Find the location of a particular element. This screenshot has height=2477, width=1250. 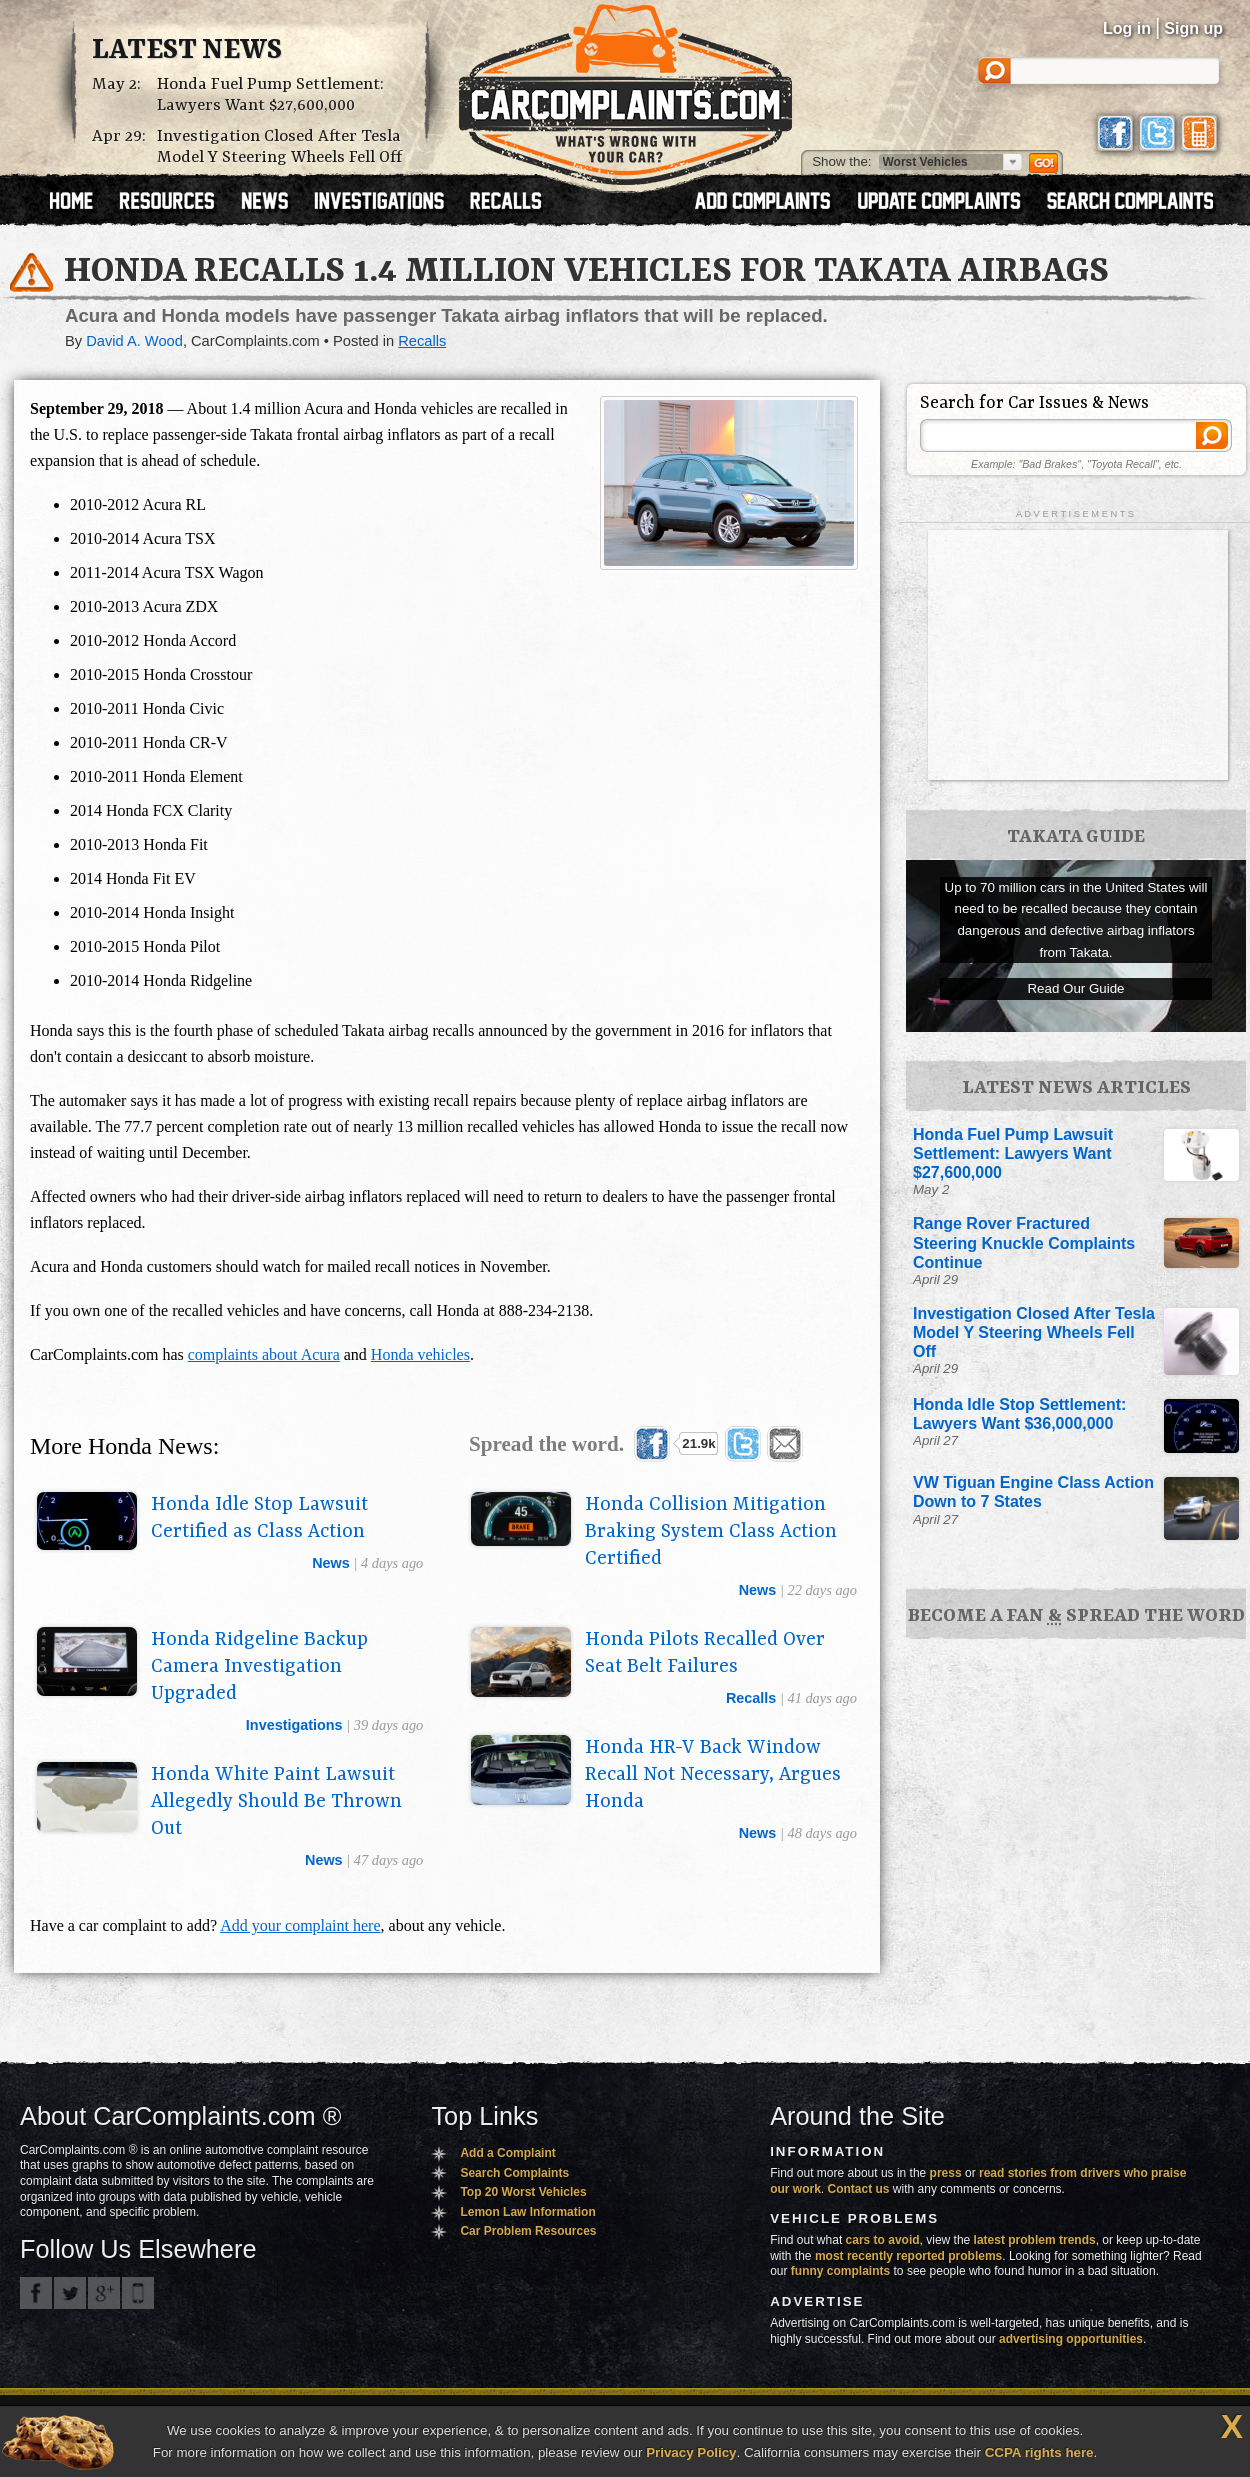

Search Complaints is located at coordinates (514, 2173).